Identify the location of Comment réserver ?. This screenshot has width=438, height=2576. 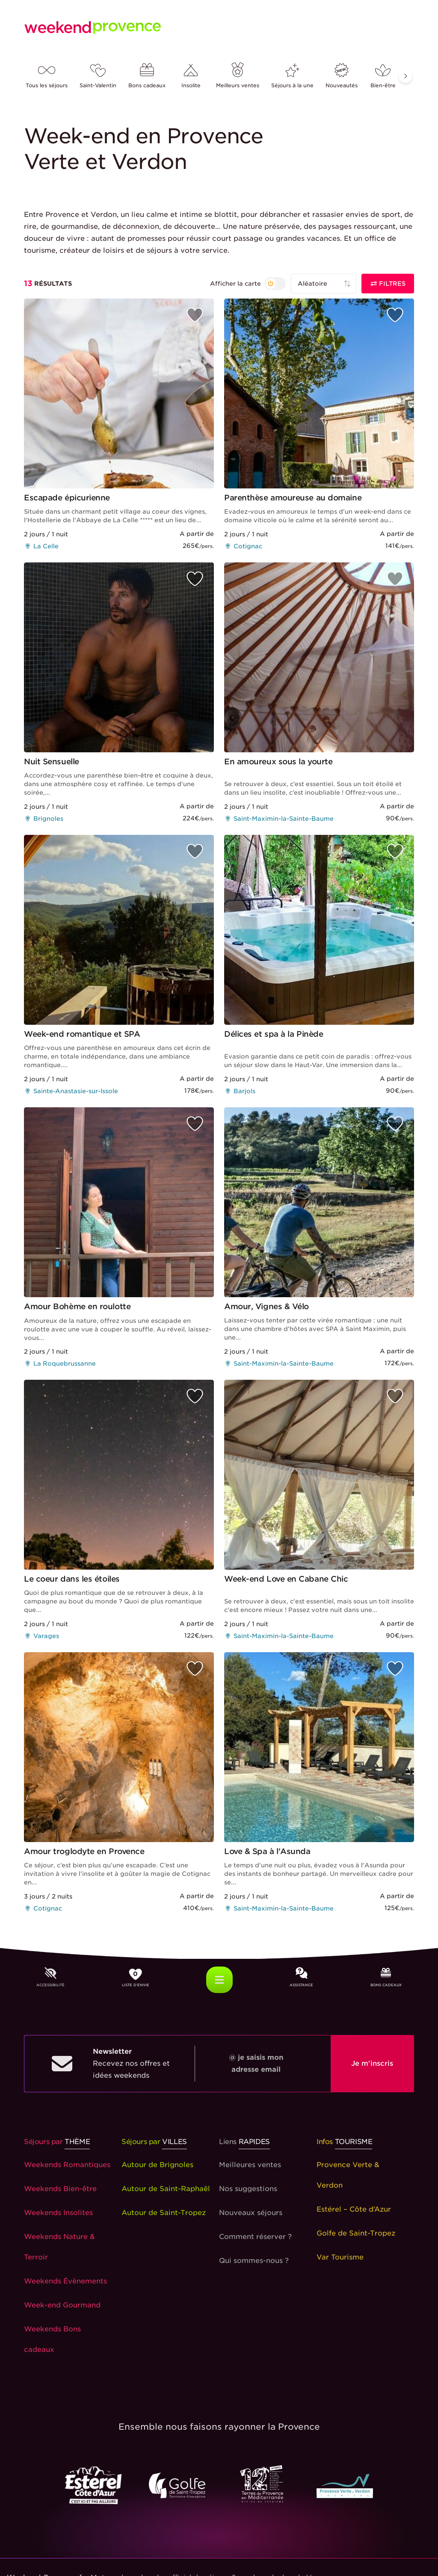
(255, 2237).